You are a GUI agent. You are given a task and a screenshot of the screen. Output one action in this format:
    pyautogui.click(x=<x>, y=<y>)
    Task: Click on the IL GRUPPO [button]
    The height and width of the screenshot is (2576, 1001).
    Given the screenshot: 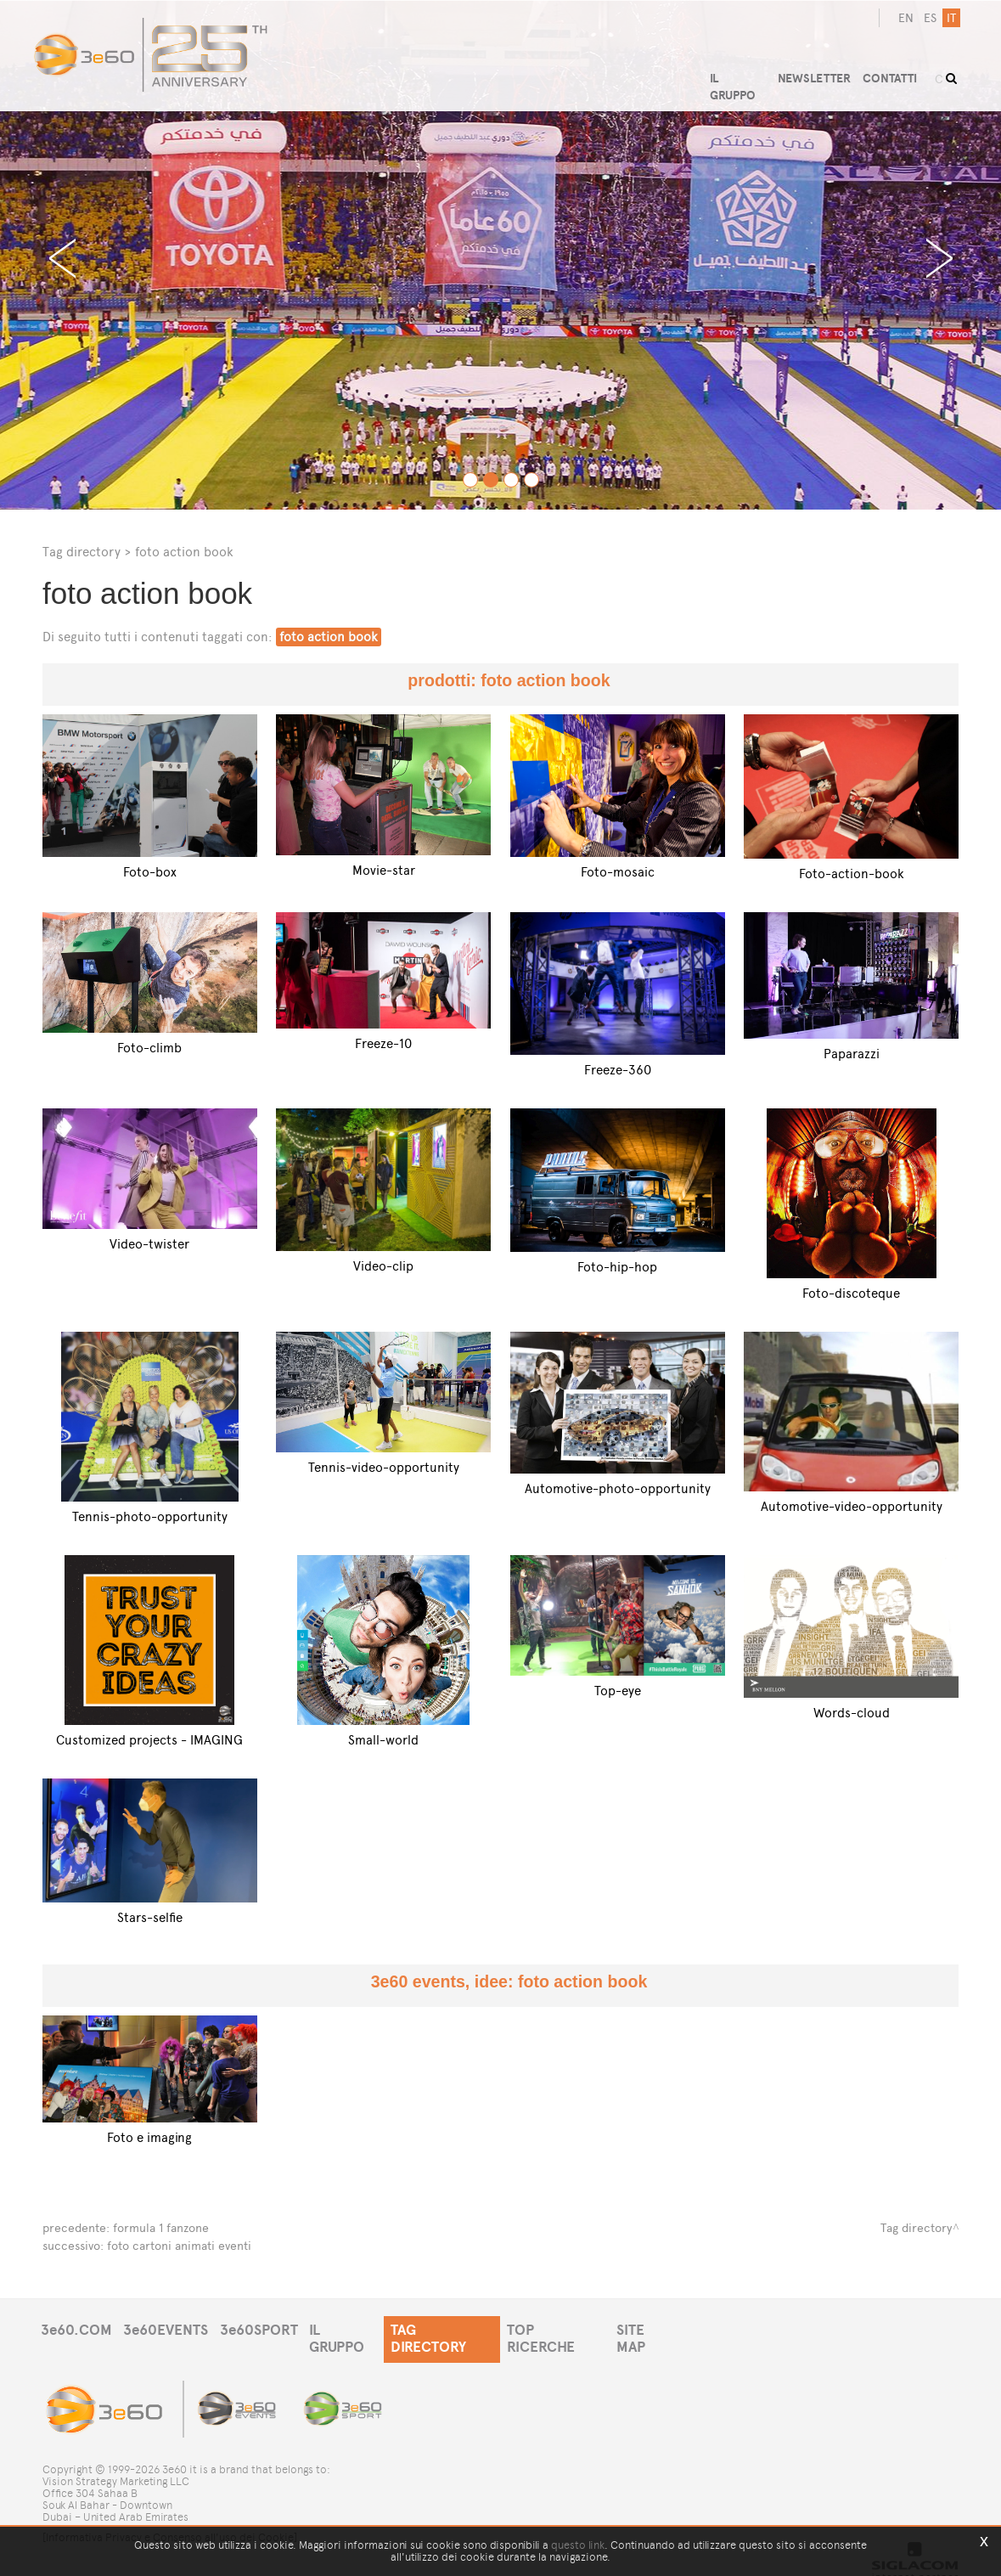 What is the action you would take?
    pyautogui.click(x=739, y=74)
    